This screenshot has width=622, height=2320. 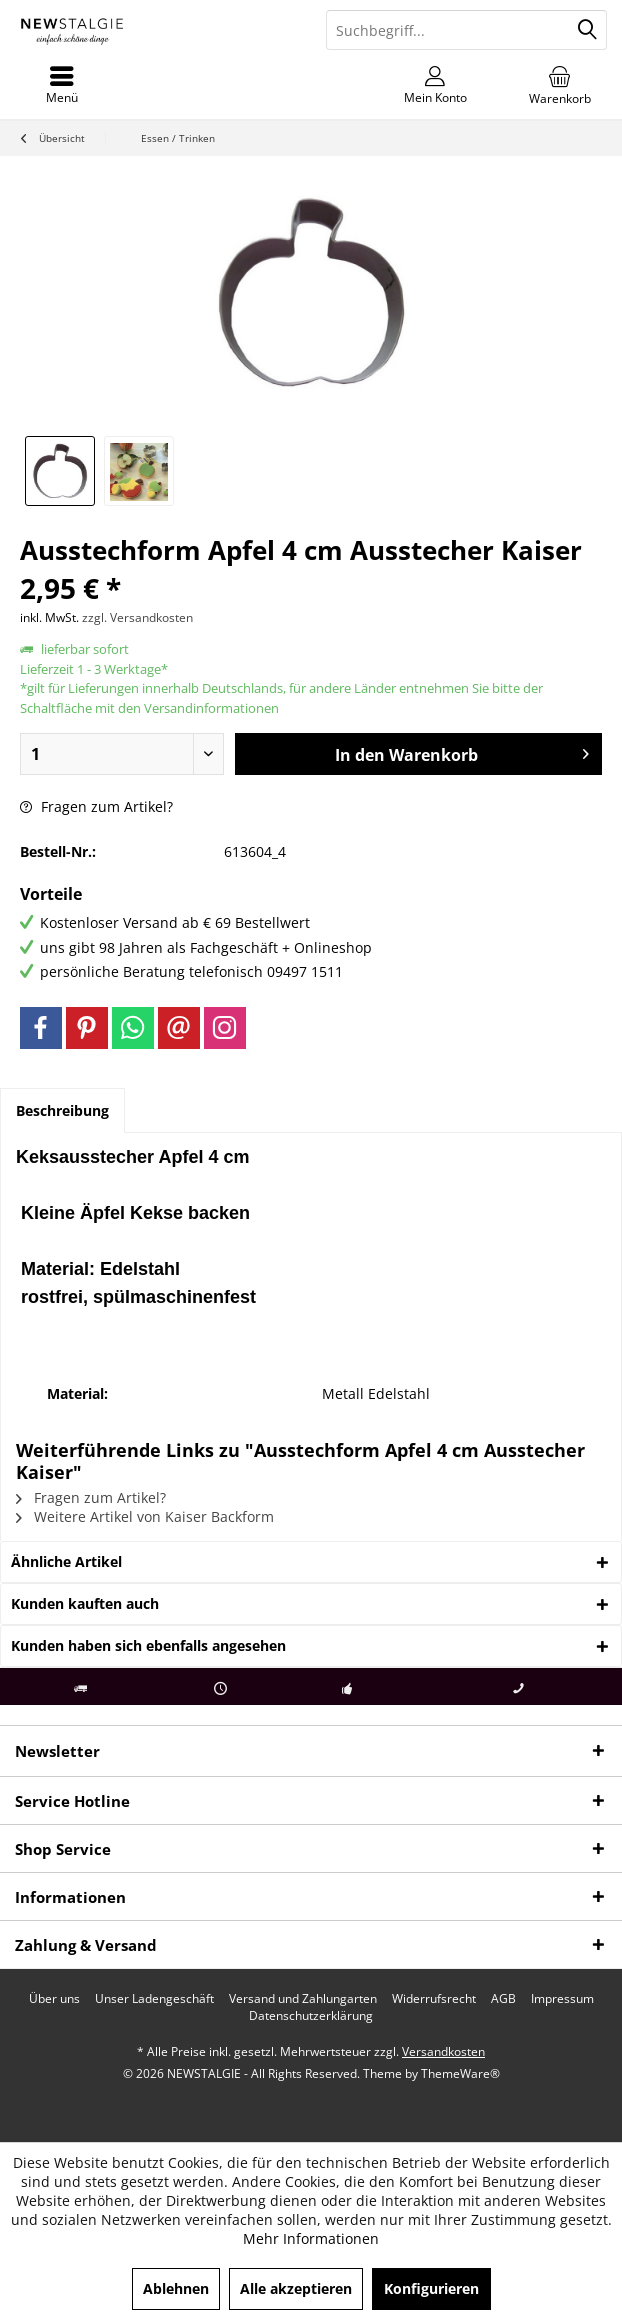 I want to click on ThemeWare®, so click(x=460, y=2073).